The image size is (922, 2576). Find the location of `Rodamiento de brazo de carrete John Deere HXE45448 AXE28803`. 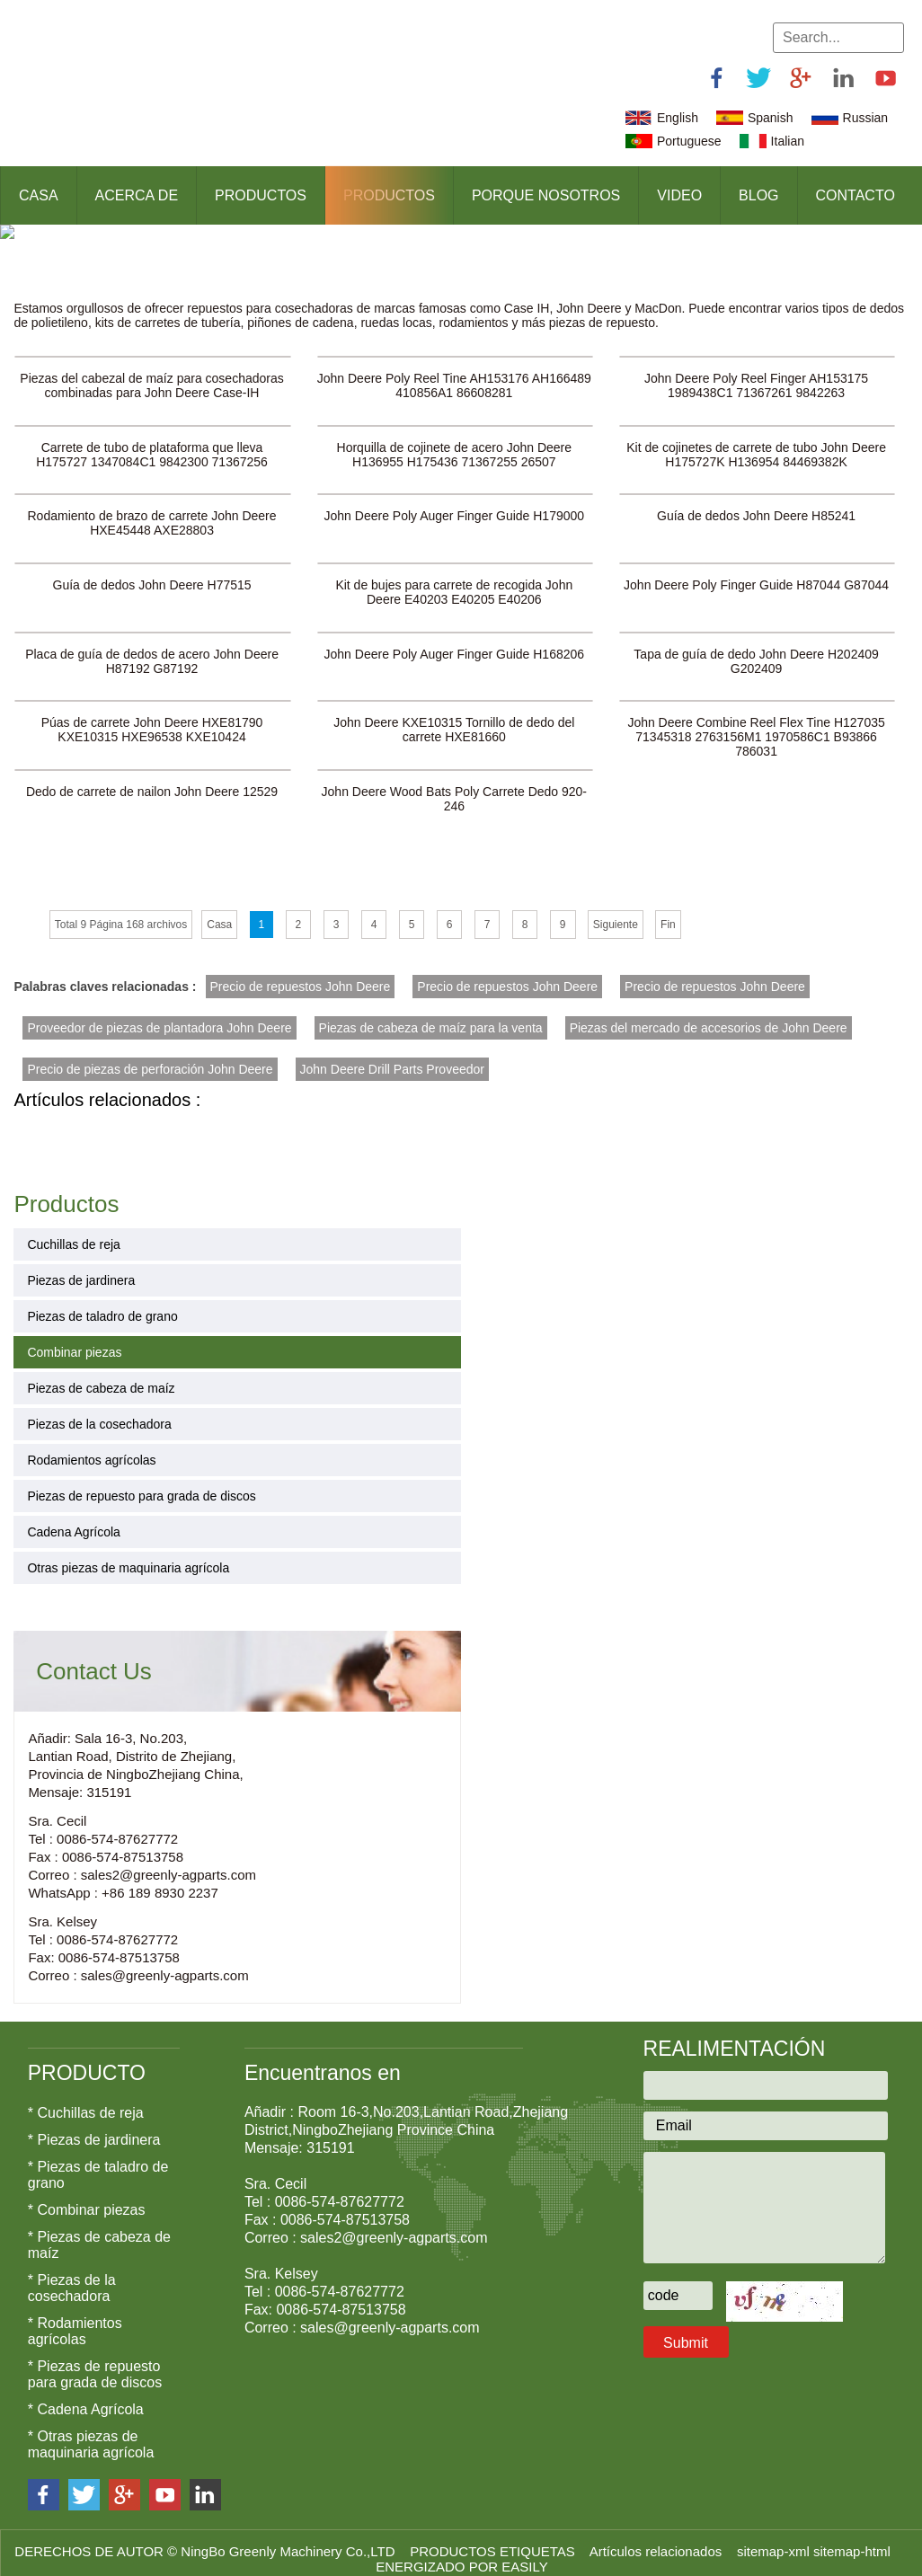

Rodamiento de brazo de carrete John Deere HXE45448 AXE28803 is located at coordinates (152, 509).